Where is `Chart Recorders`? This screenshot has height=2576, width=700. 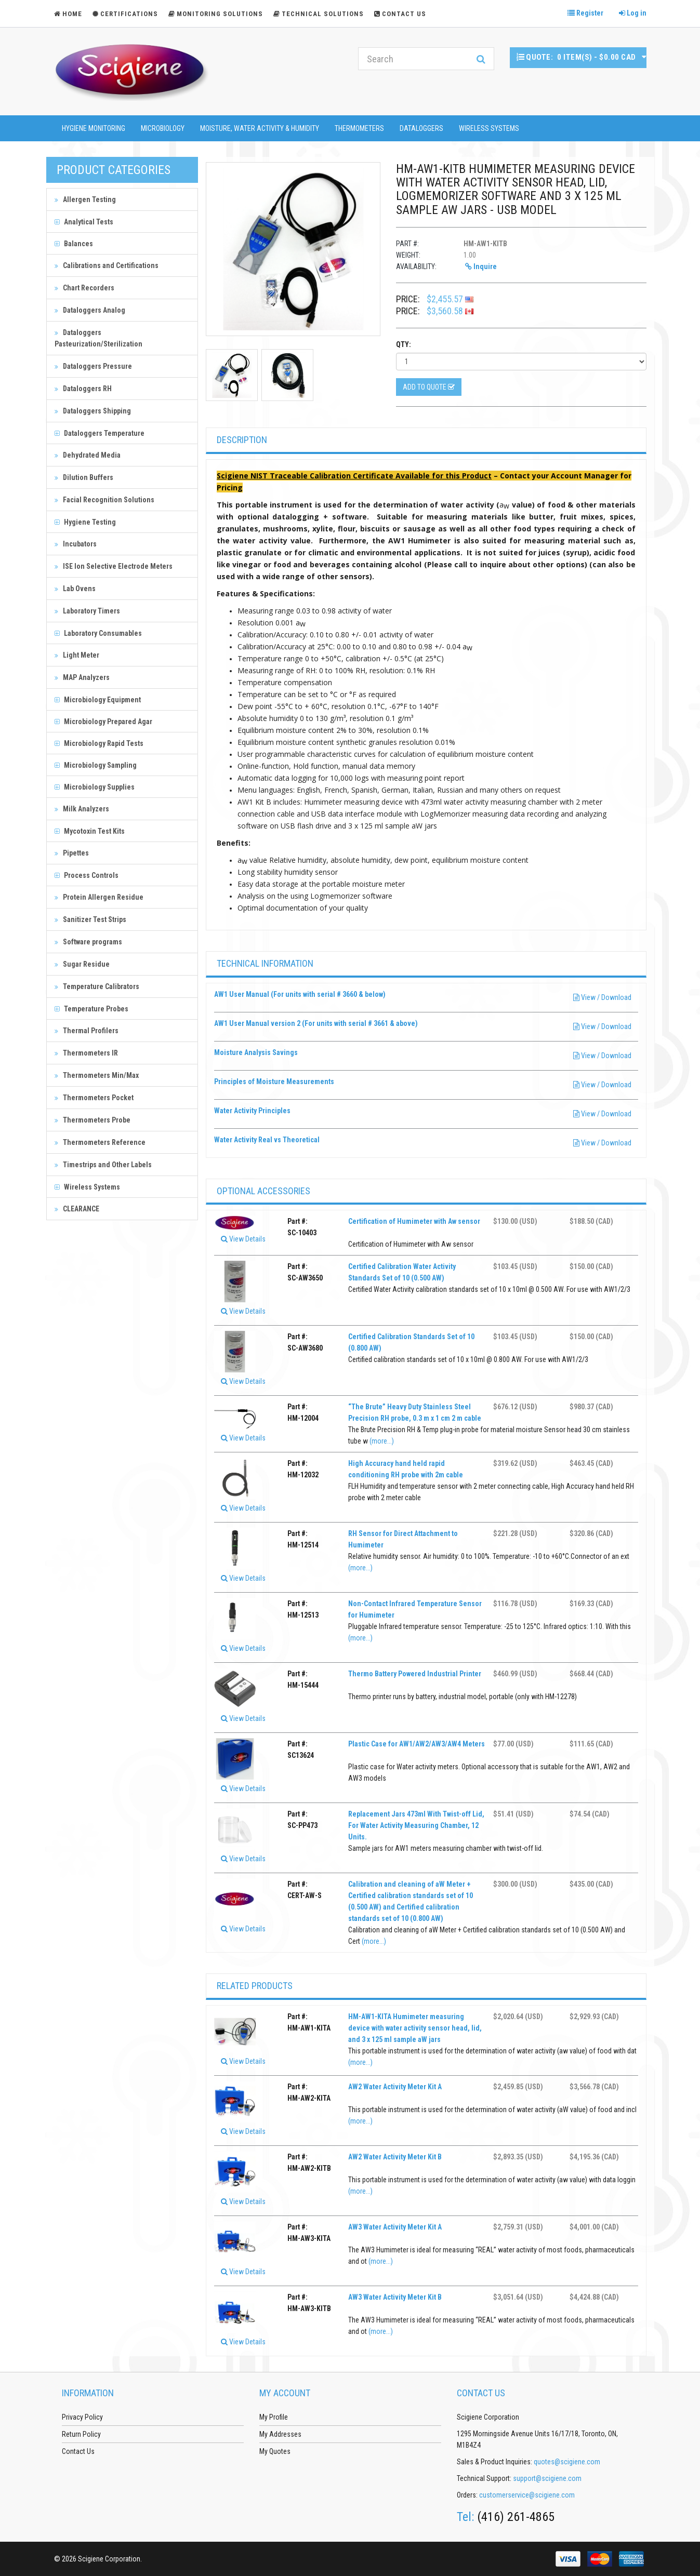
Chart Recorders is located at coordinates (84, 288).